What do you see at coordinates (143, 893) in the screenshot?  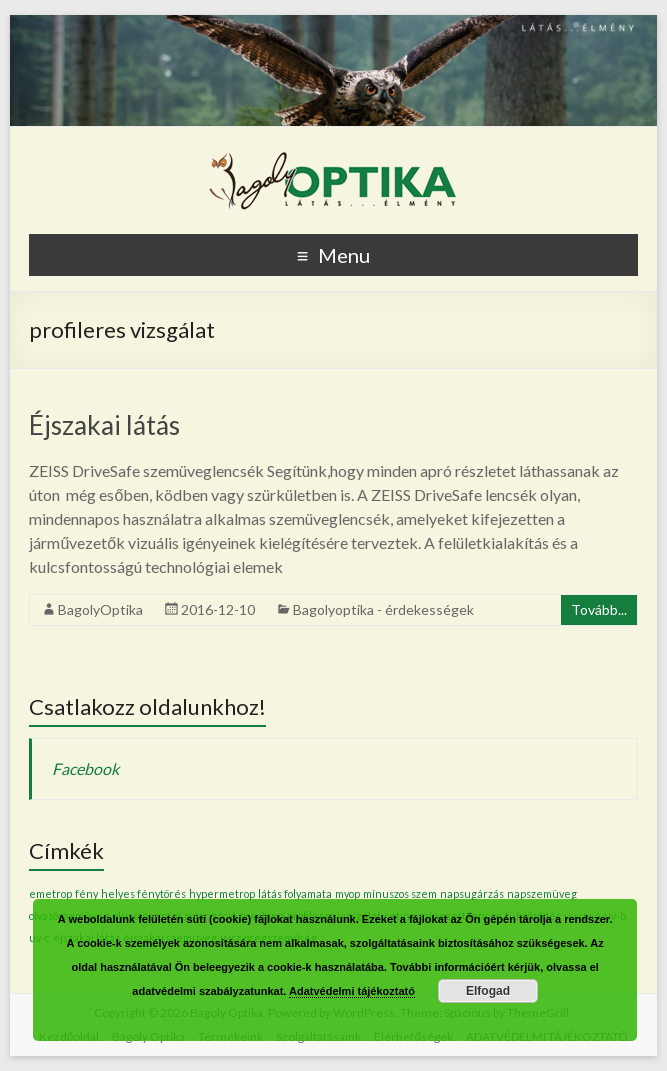 I see `helyes fénytörés [helyes fénytörés (1 elem)]` at bounding box center [143, 893].